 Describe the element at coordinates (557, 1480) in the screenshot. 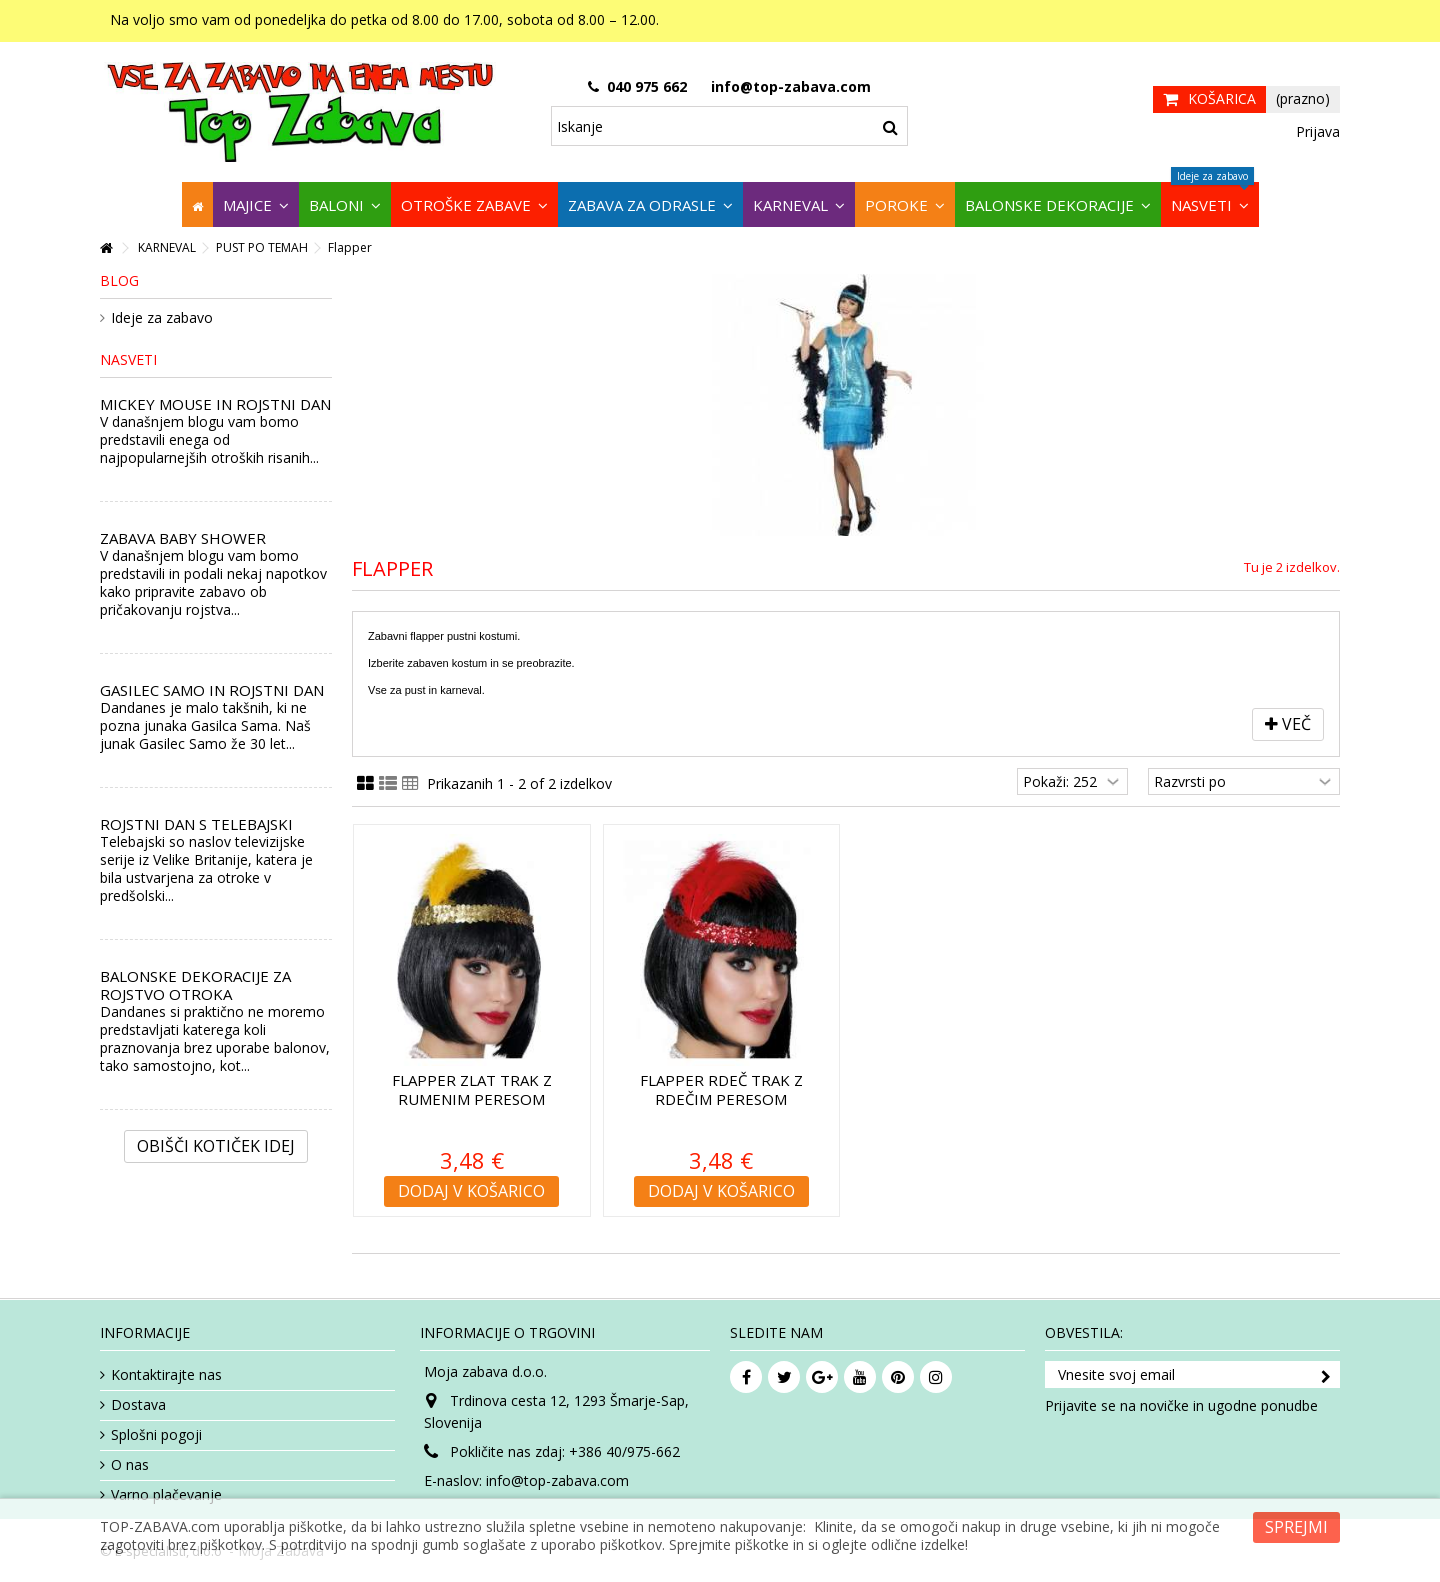

I see `info@top-zabava.com` at that location.